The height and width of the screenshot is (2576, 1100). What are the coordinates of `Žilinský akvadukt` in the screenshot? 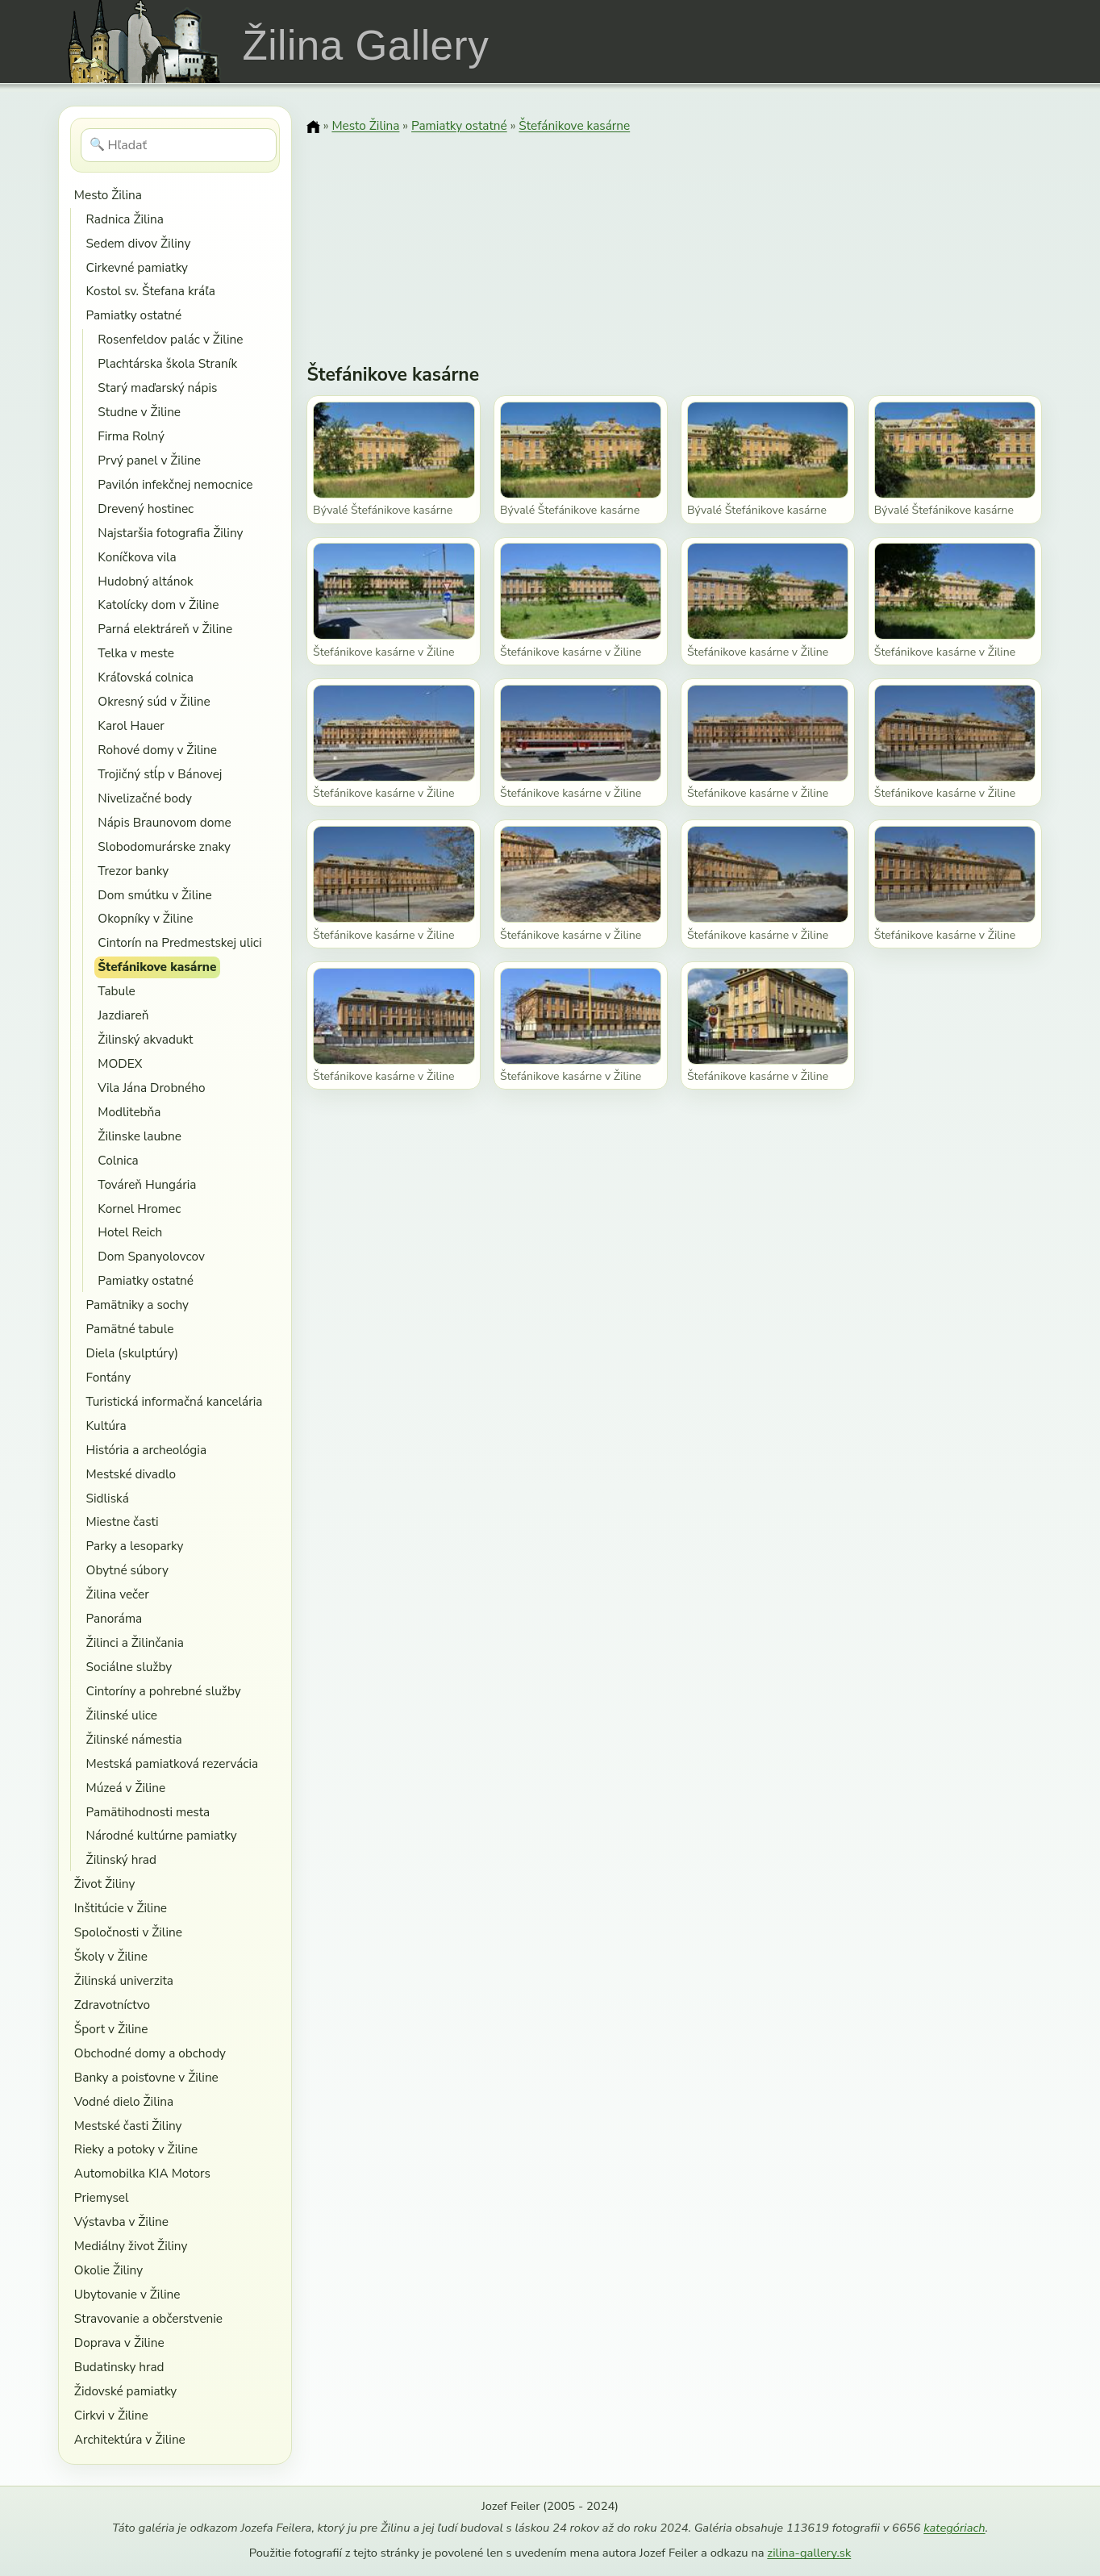 It's located at (145, 1039).